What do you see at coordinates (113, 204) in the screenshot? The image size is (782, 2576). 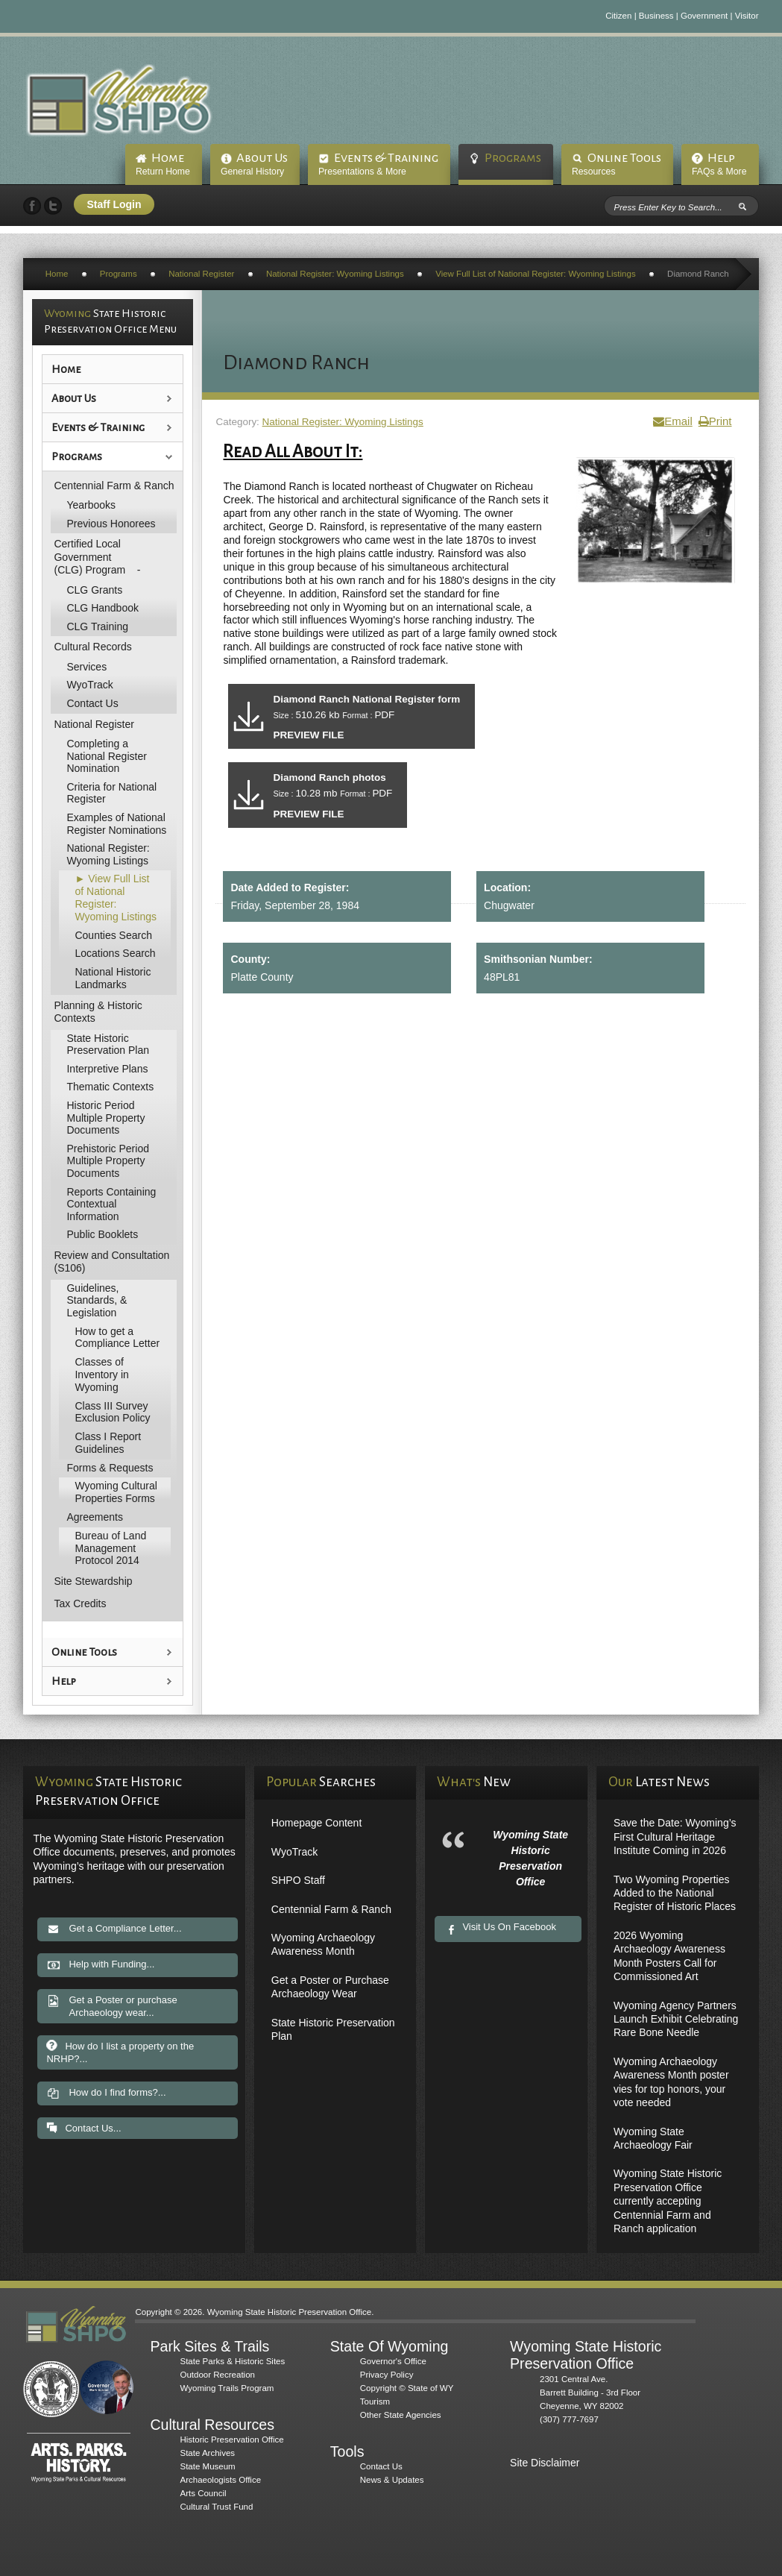 I see `Staff Login` at bounding box center [113, 204].